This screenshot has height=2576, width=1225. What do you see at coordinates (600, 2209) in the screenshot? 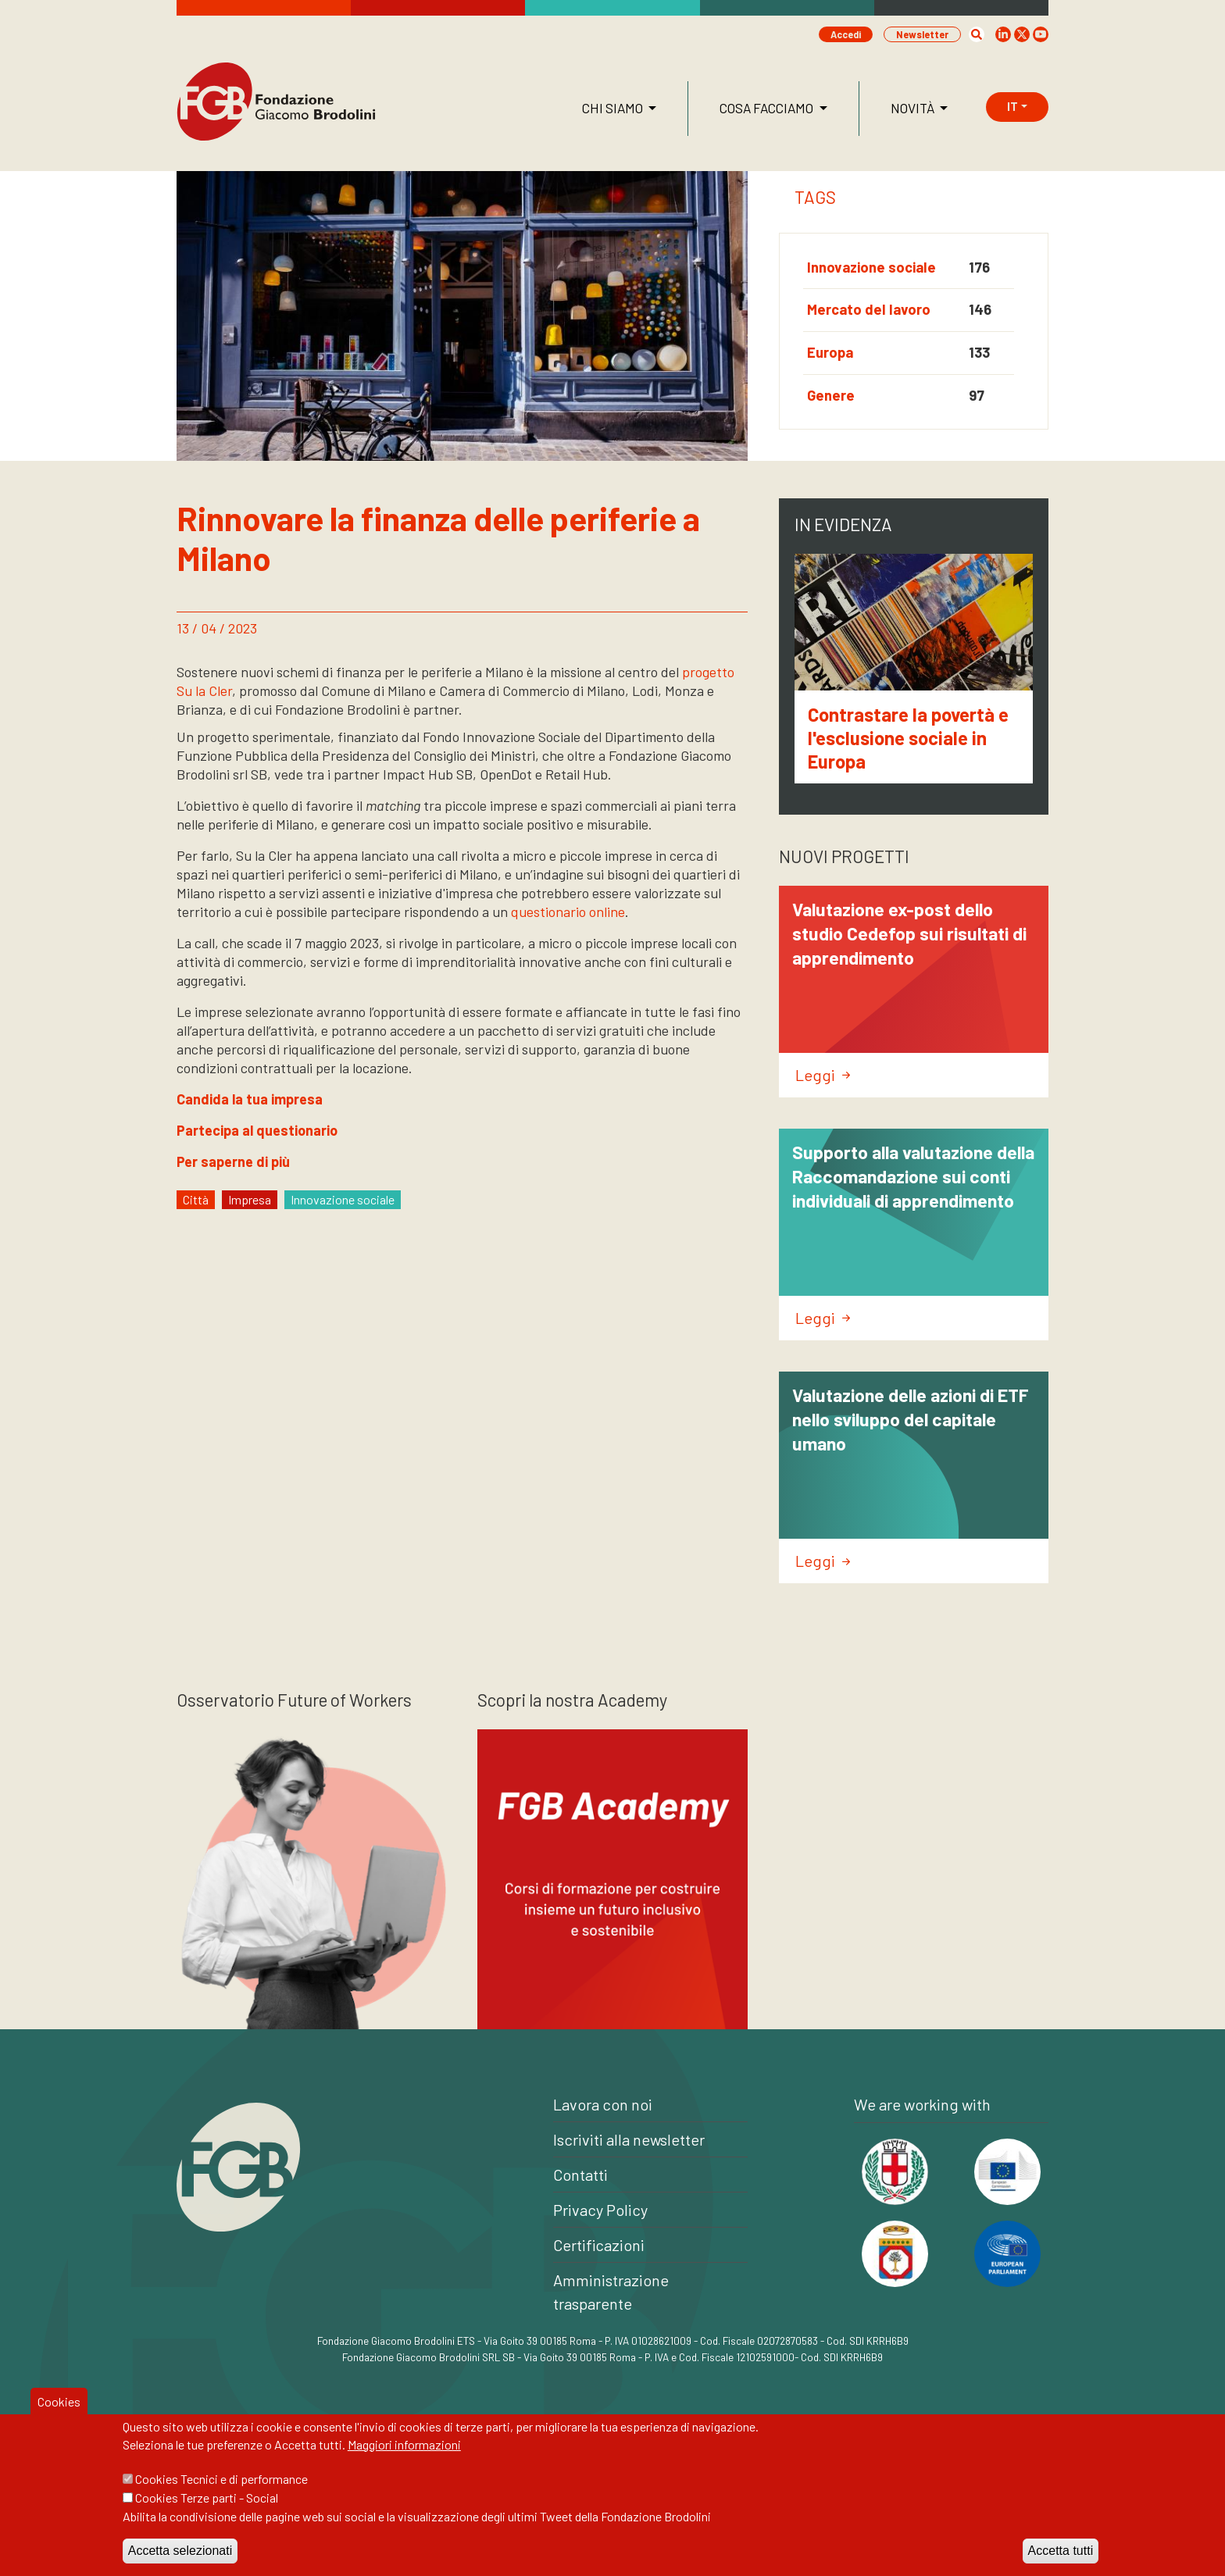
I see `Privacy Policy` at bounding box center [600, 2209].